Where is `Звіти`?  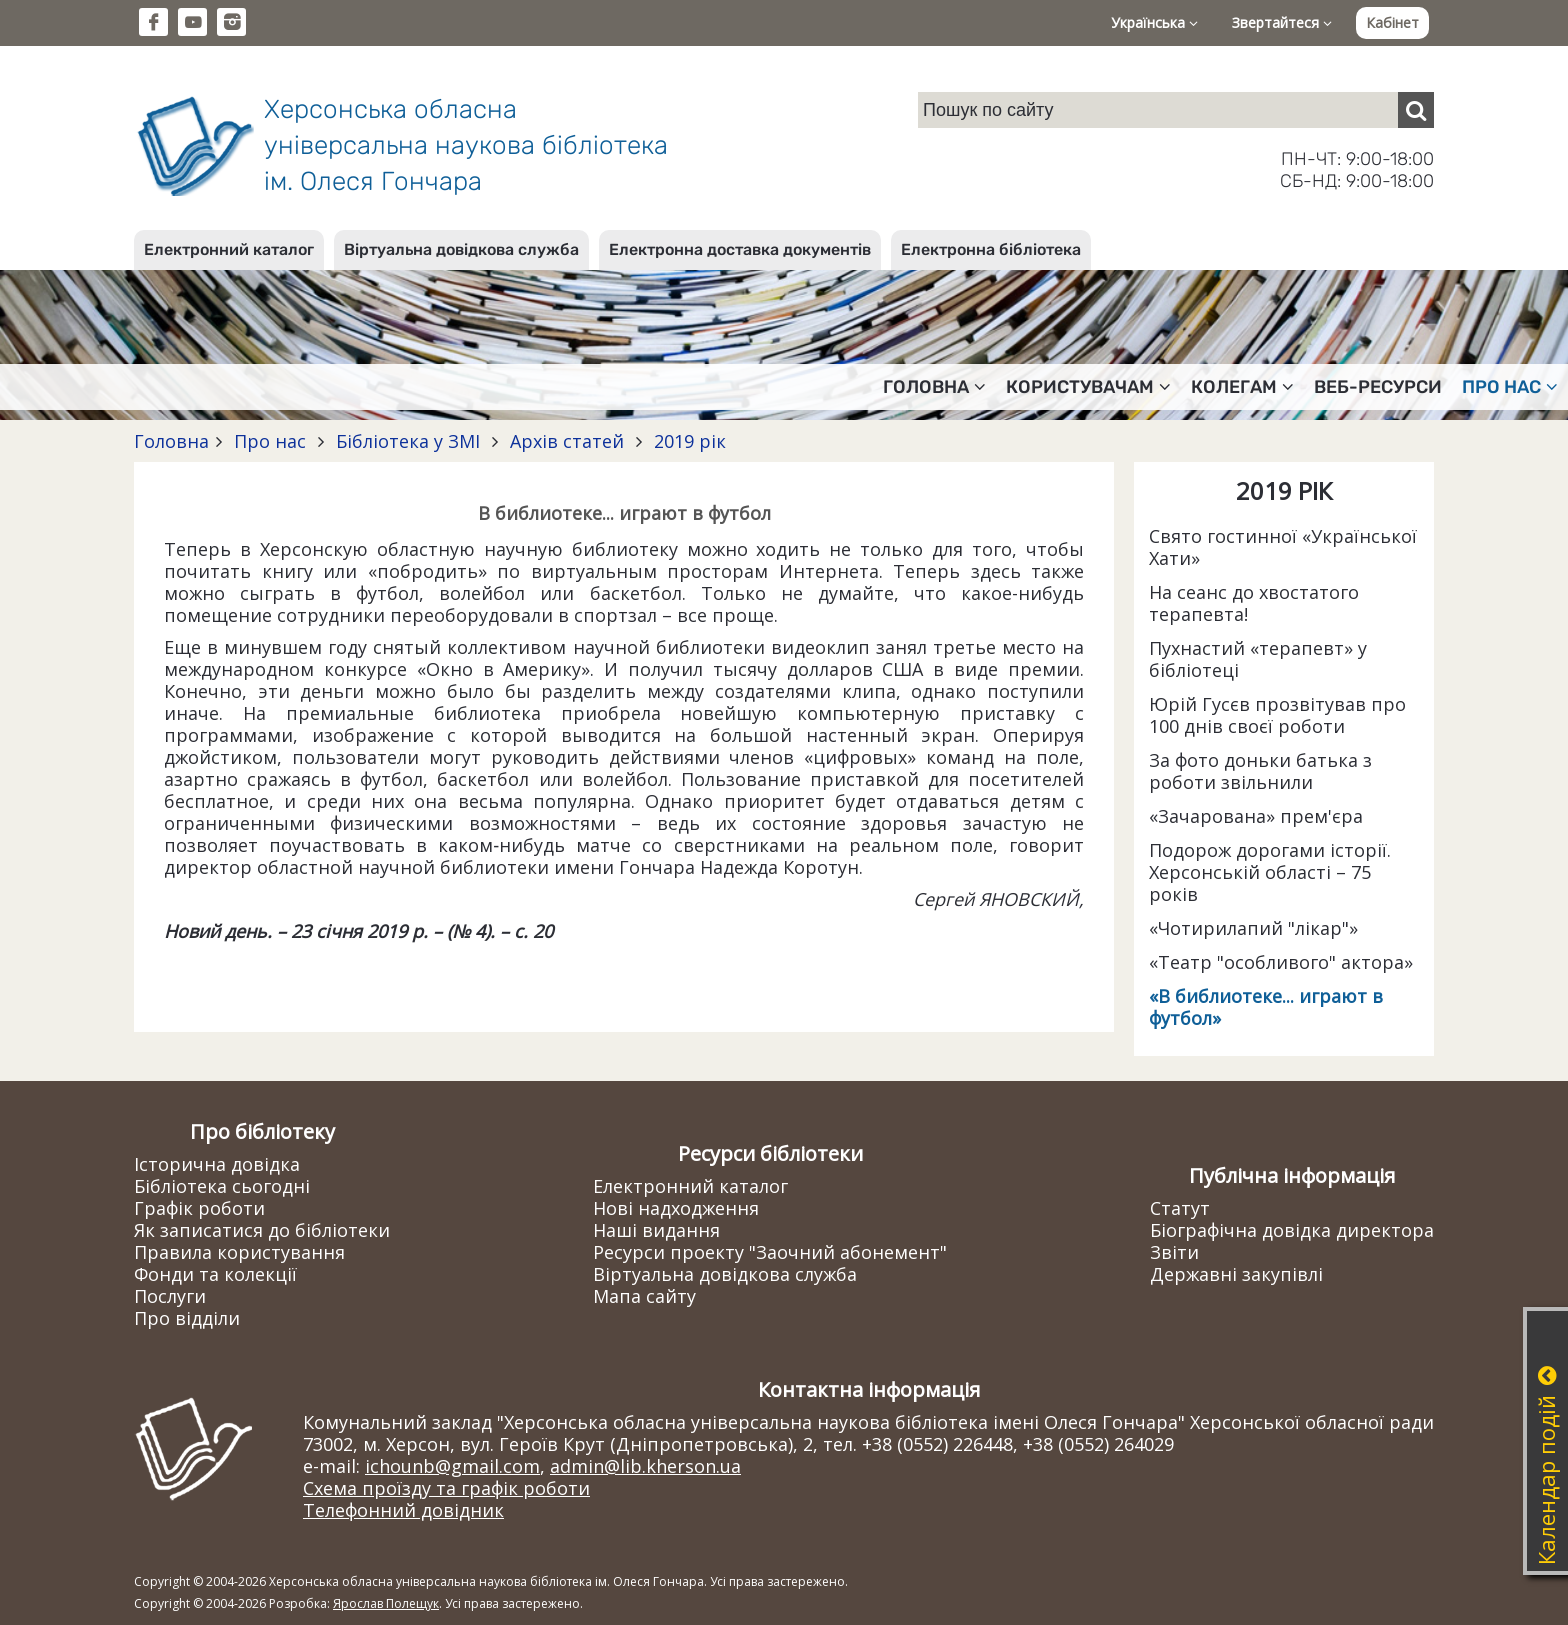 Звіти is located at coordinates (1174, 1252).